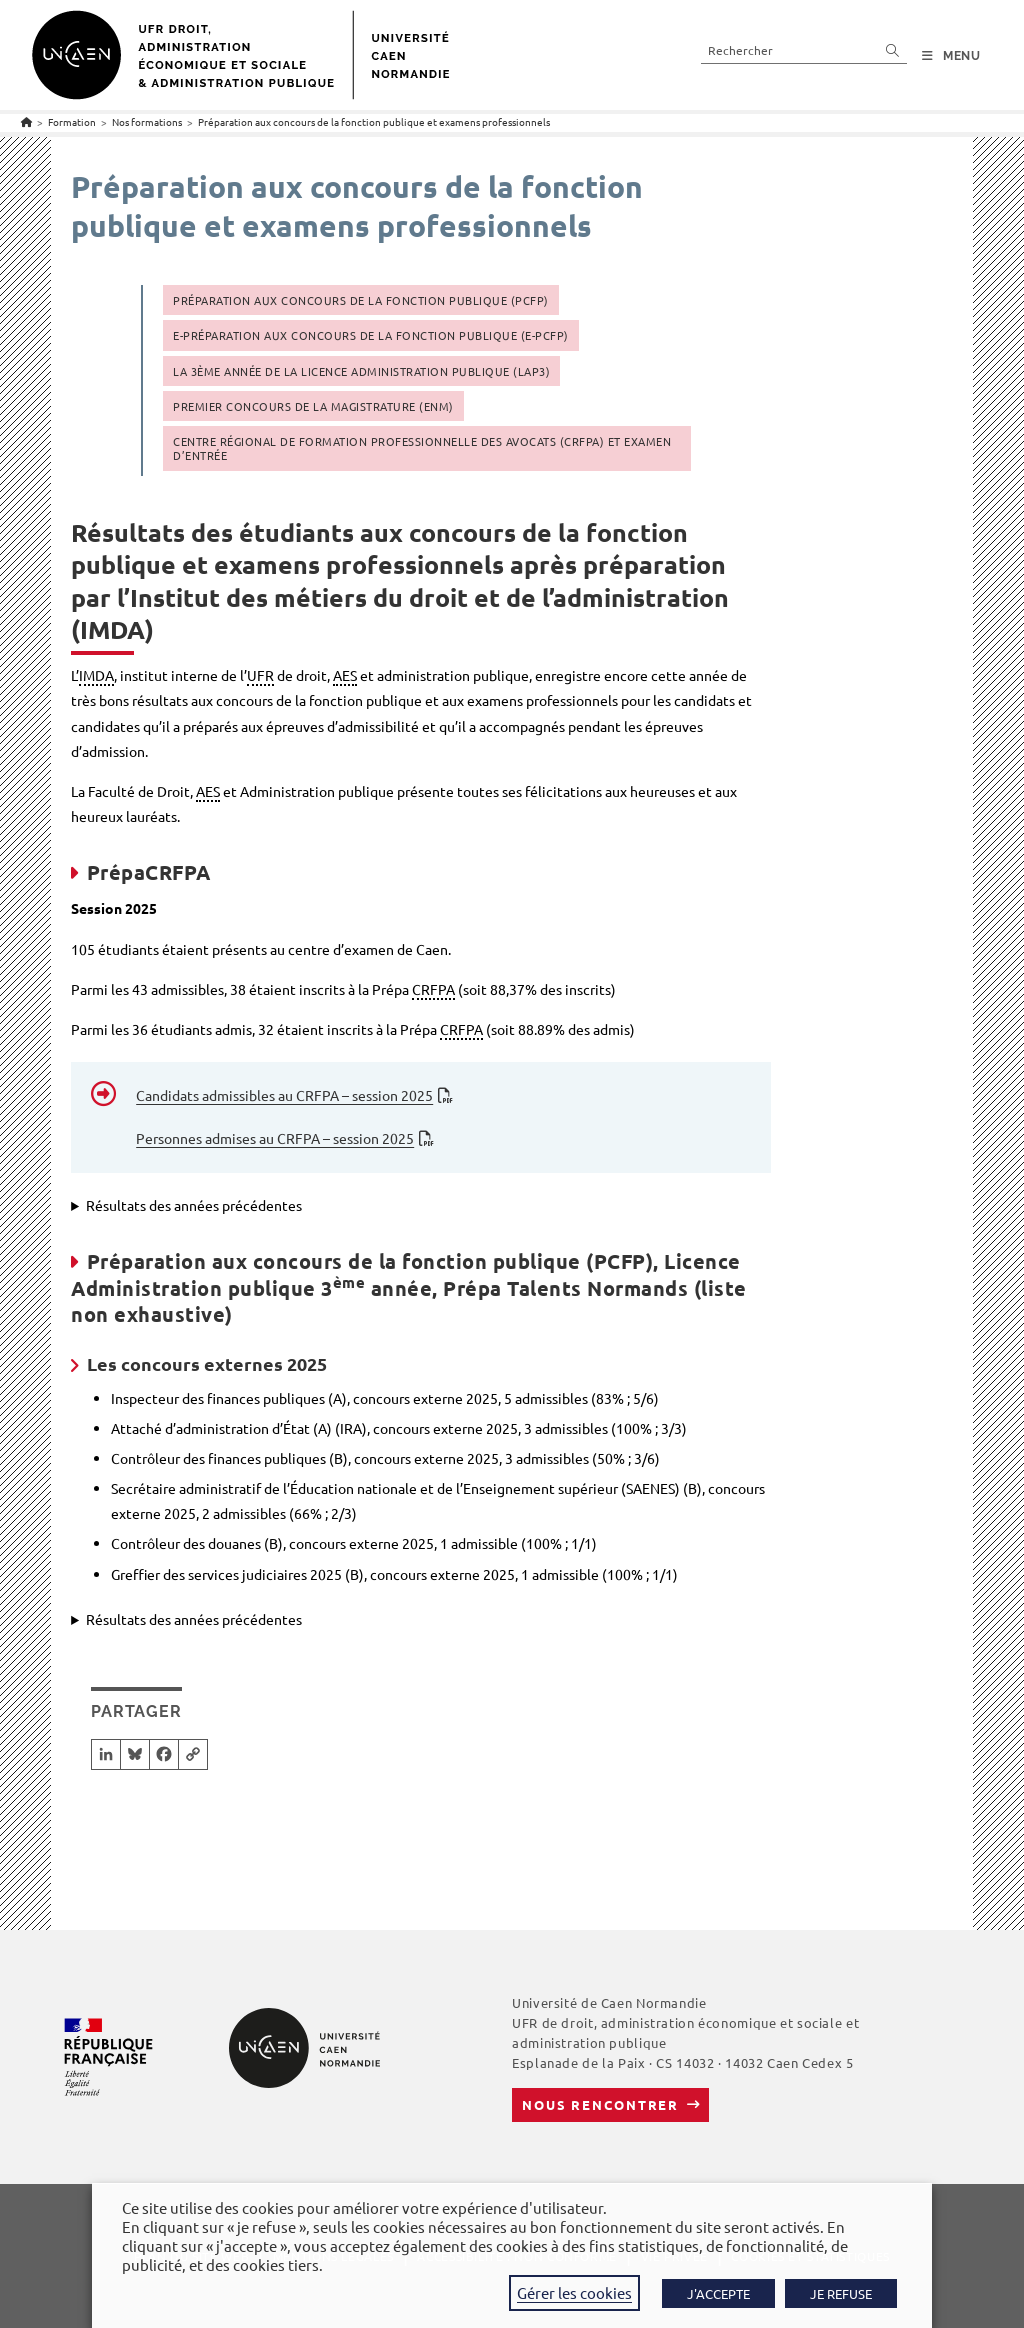 This screenshot has height=2328, width=1024. I want to click on [Menu mobile], so click(951, 56).